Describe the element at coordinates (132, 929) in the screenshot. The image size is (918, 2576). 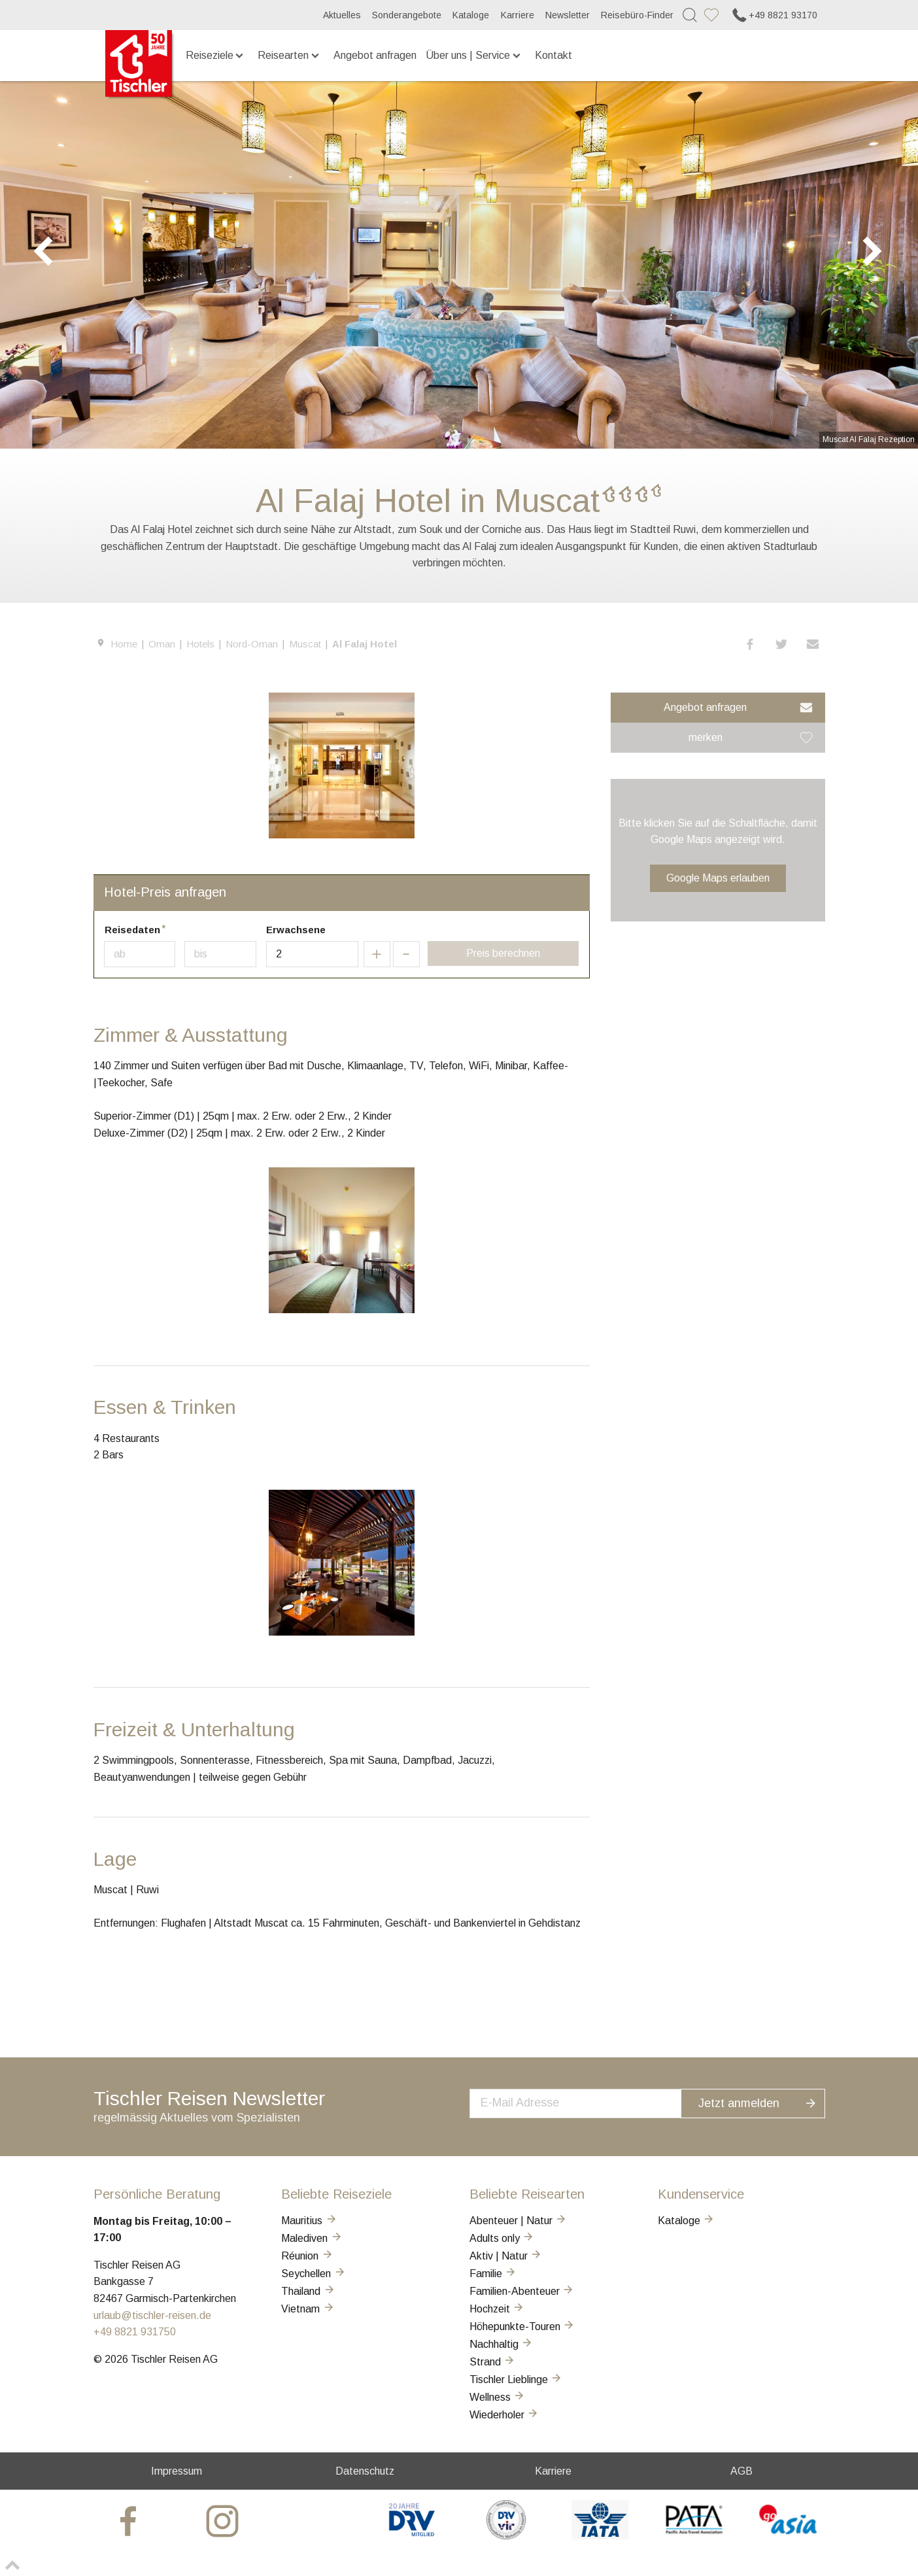
I see `Reisedaten` at that location.